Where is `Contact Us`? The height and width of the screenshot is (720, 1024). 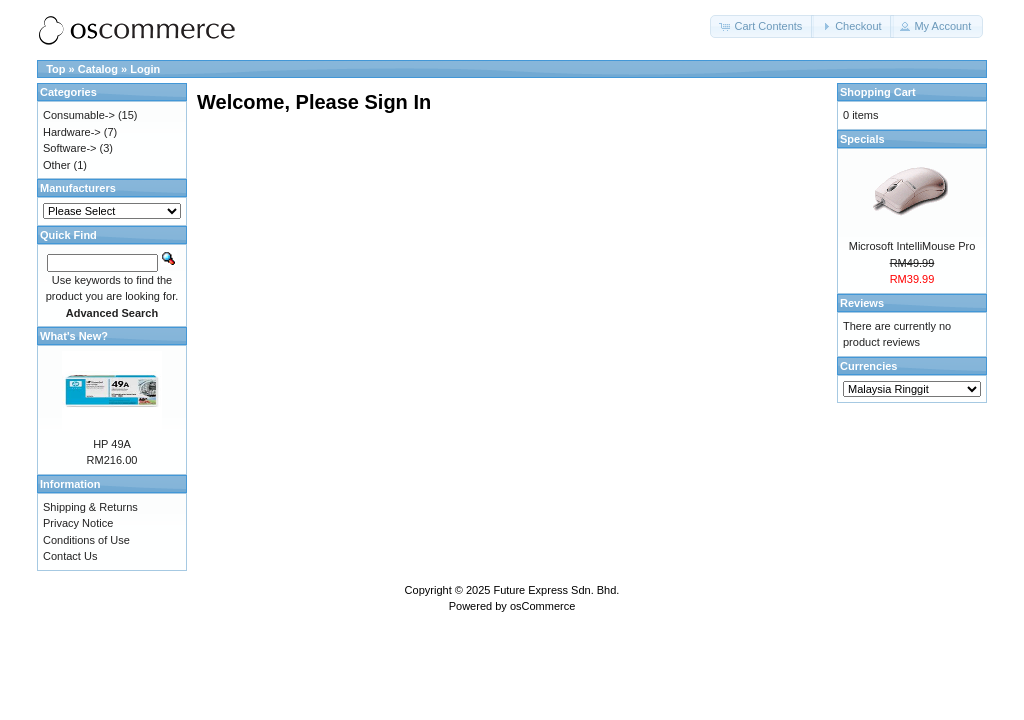 Contact Us is located at coordinates (70, 556).